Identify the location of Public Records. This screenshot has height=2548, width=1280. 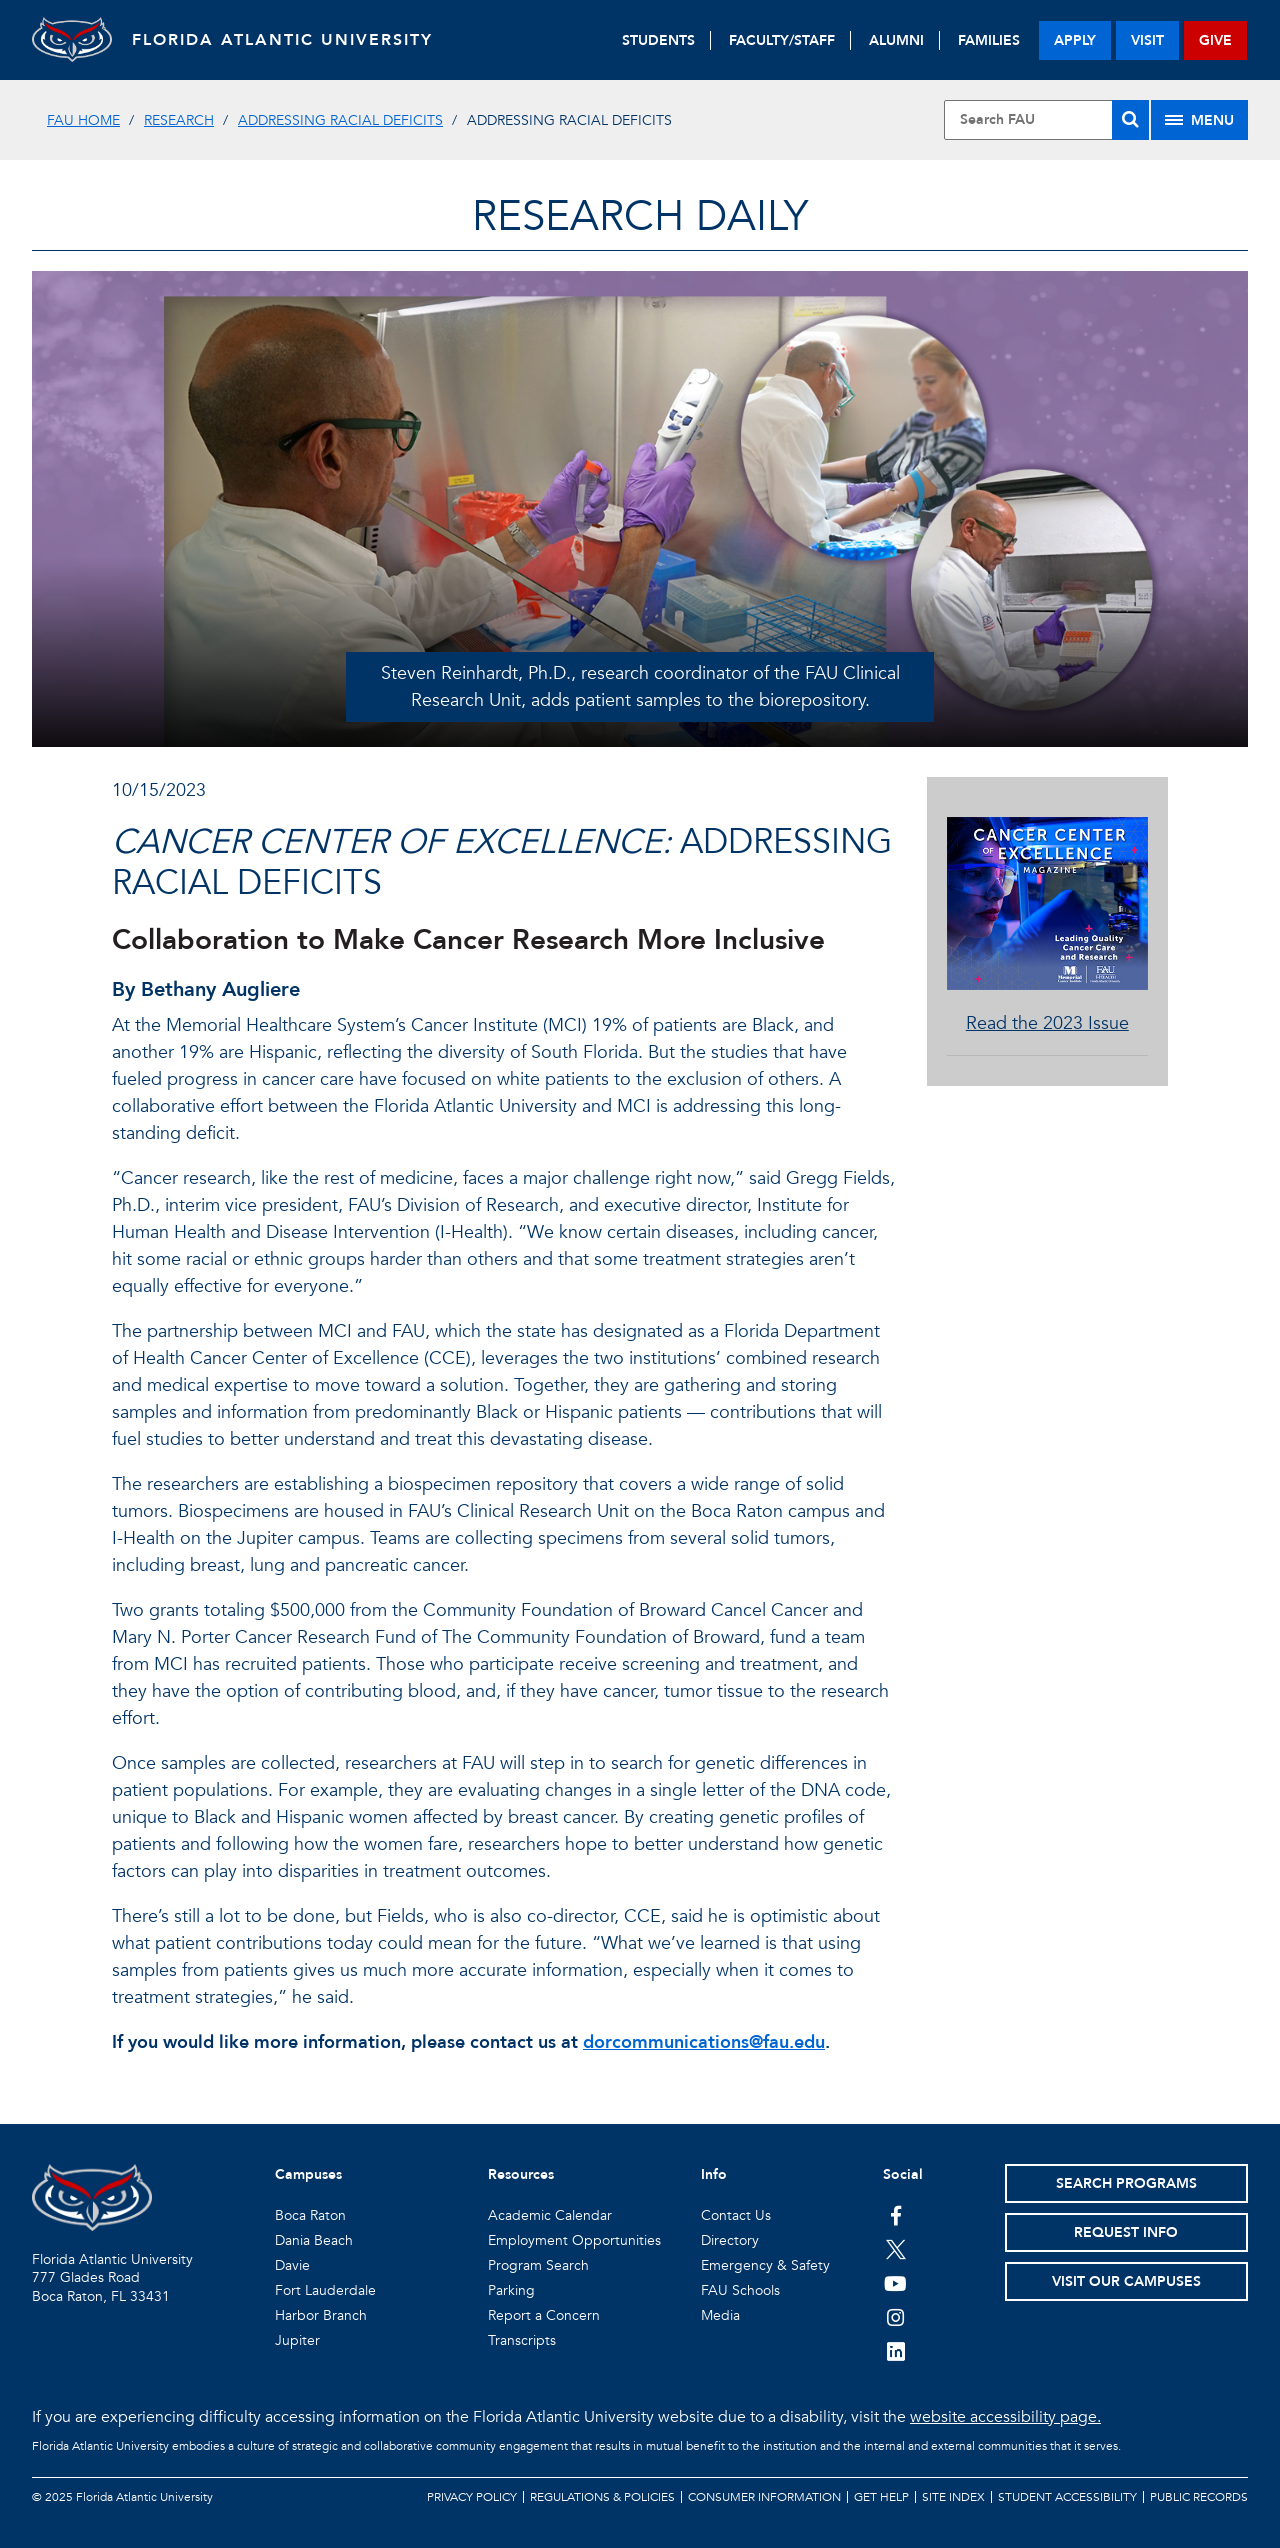
(1199, 2497).